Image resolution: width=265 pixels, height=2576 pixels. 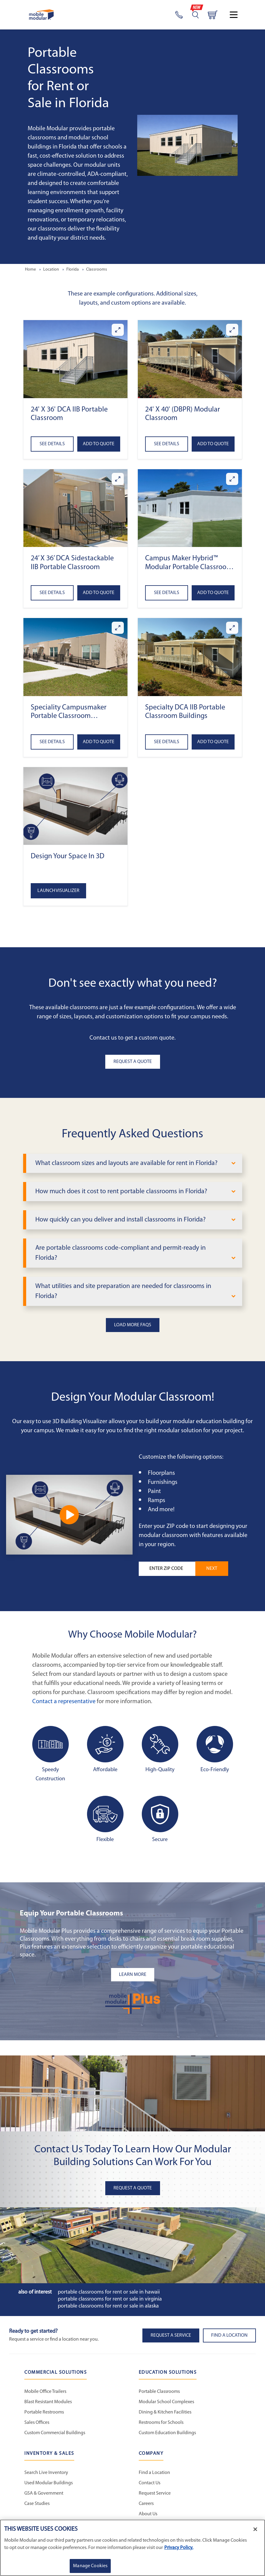 I want to click on Privacy Policy. [More information about your privacy], so click(x=178, y=2547).